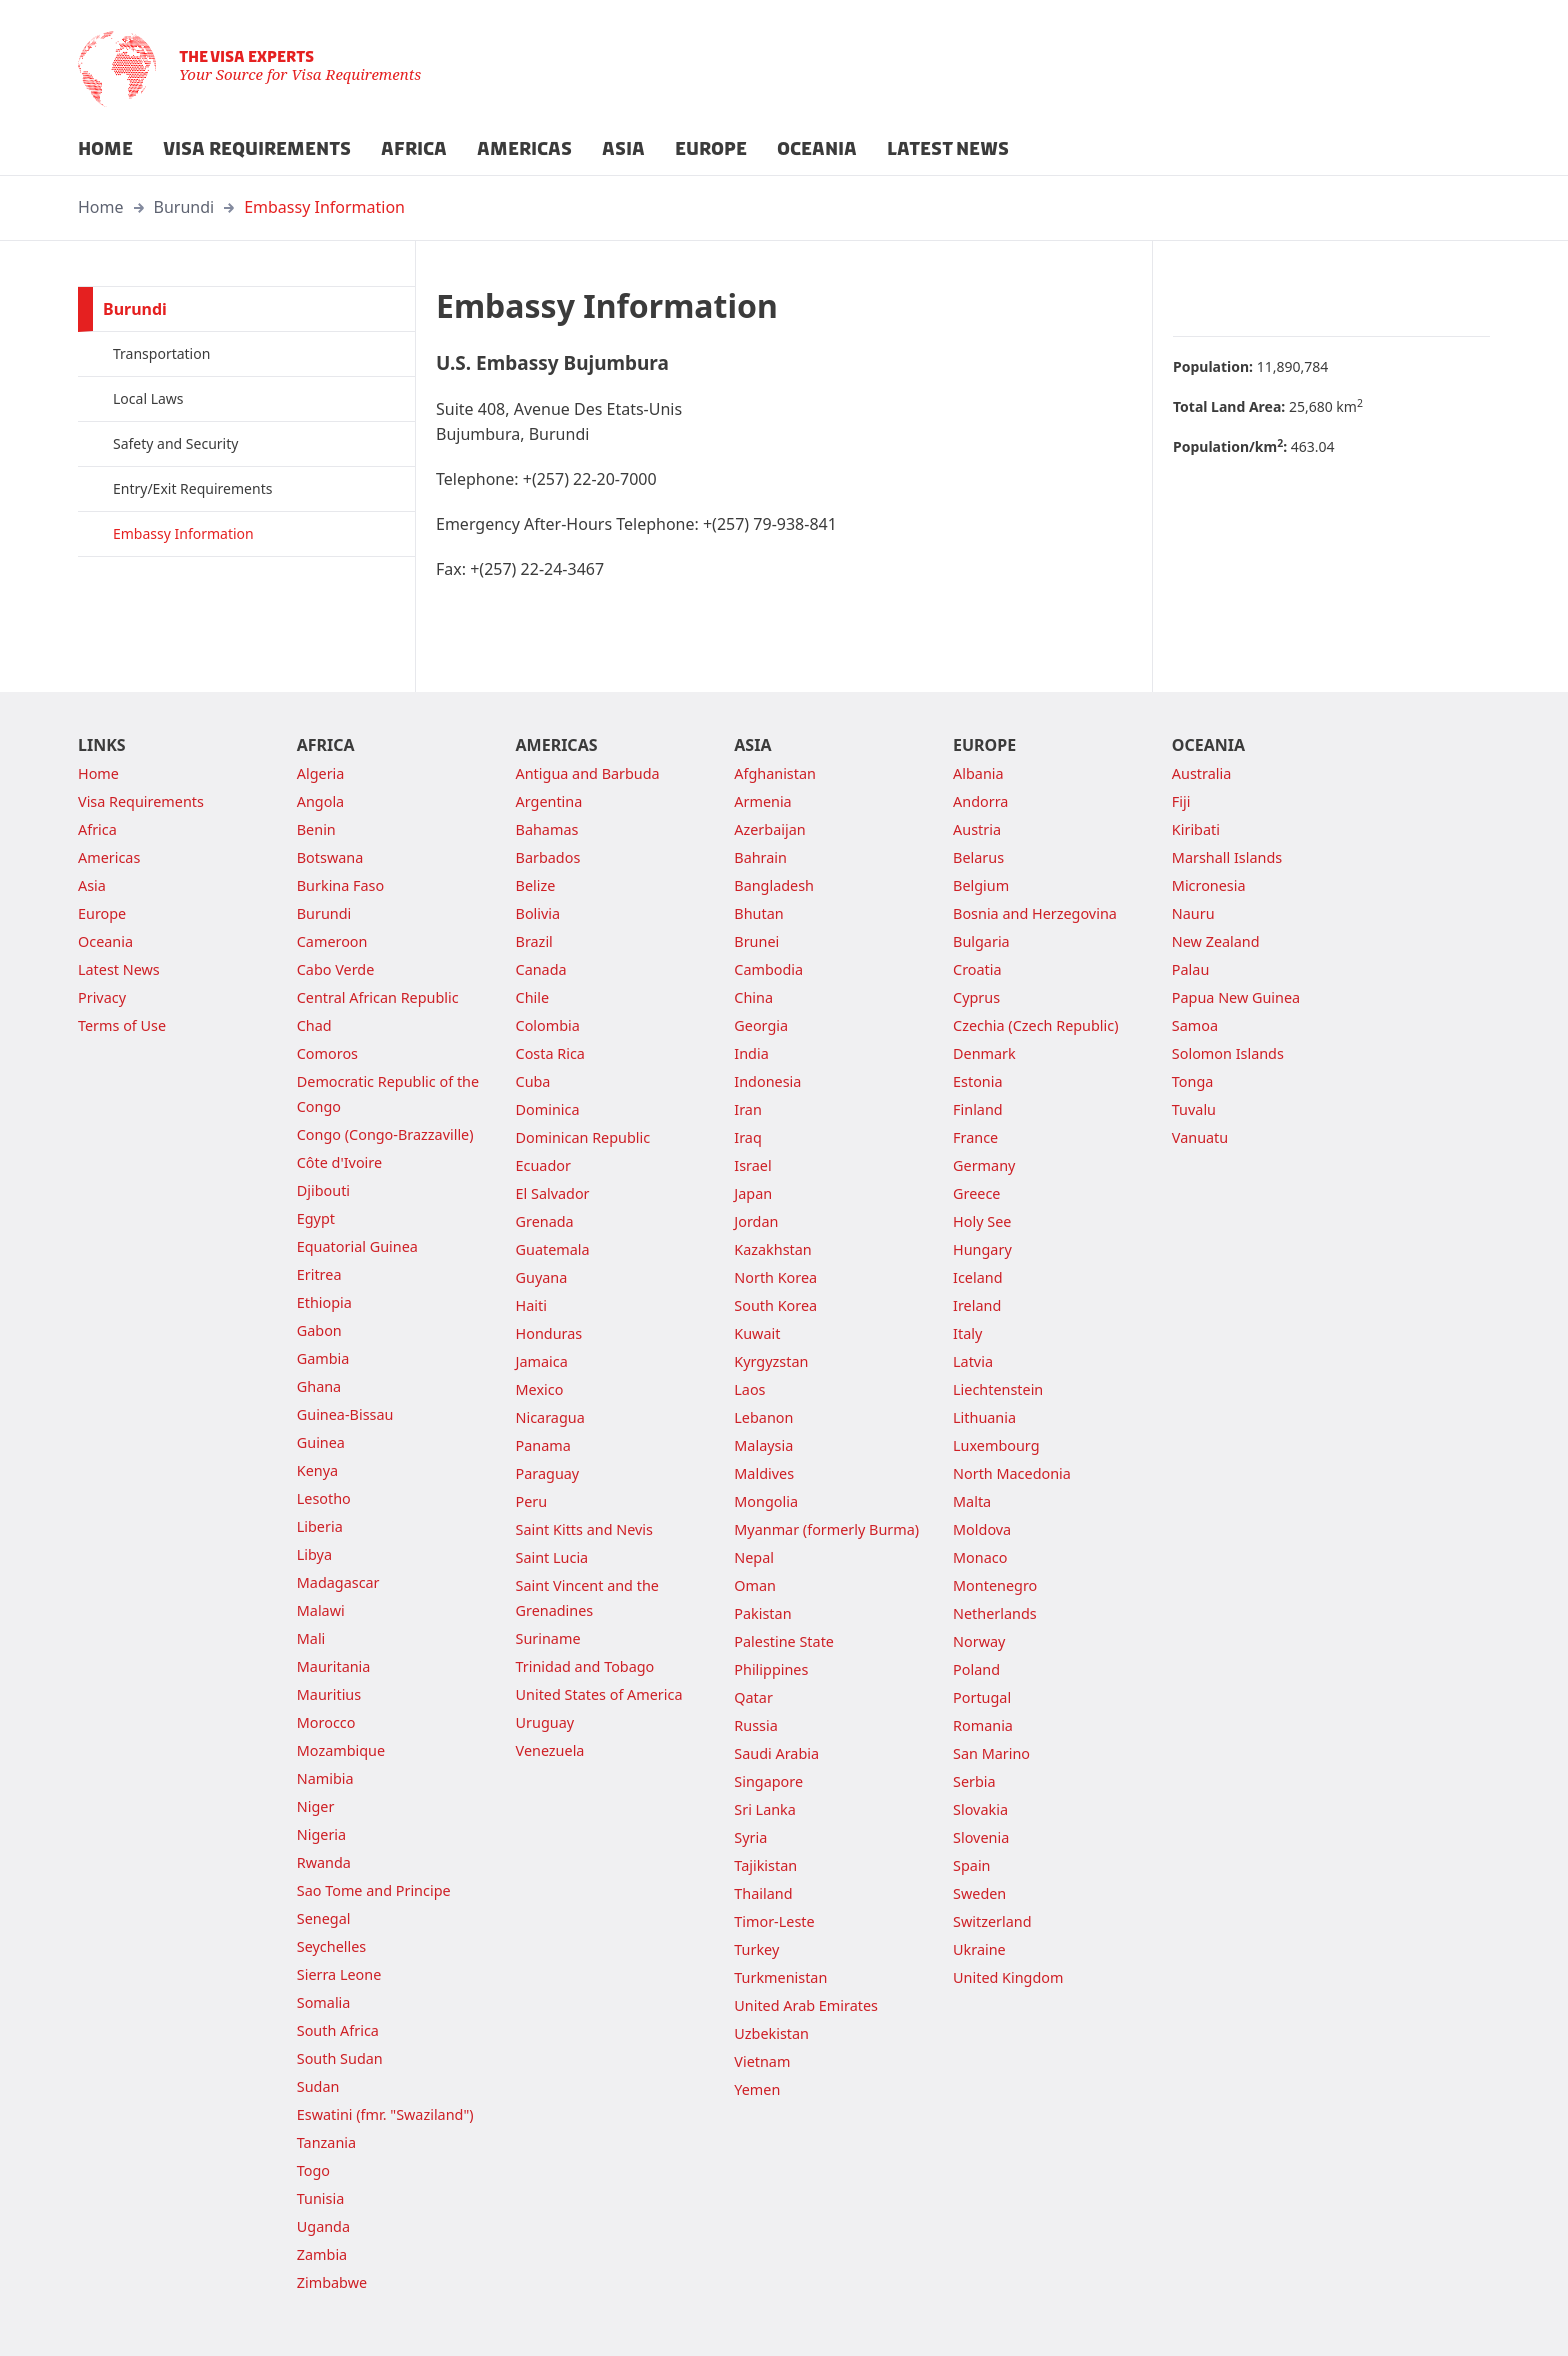 The image size is (1568, 2356). Describe the element at coordinates (338, 1582) in the screenshot. I see `Madagascar` at that location.